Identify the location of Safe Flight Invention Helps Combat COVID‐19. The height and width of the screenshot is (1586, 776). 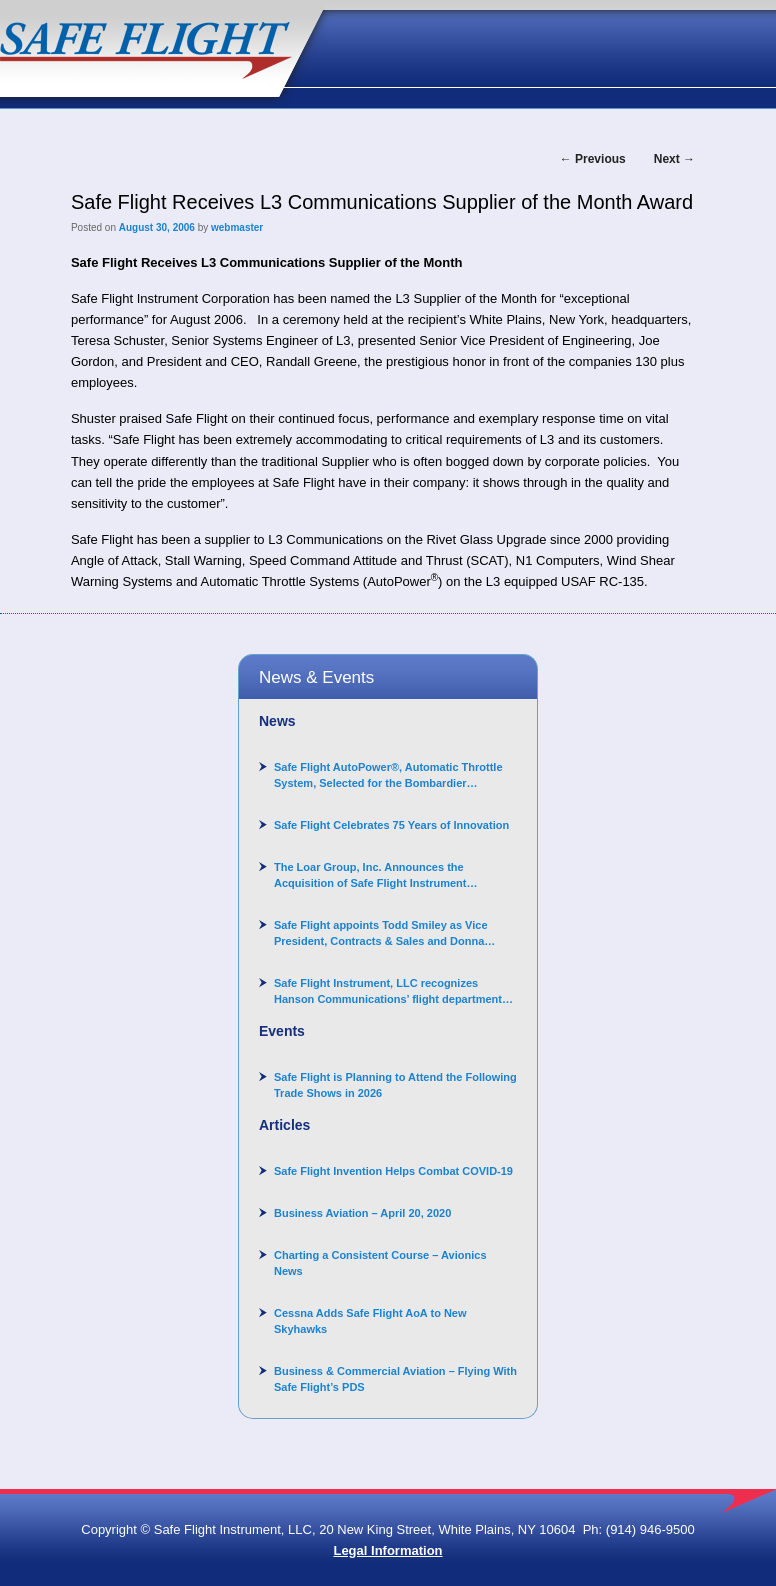
(393, 1171).